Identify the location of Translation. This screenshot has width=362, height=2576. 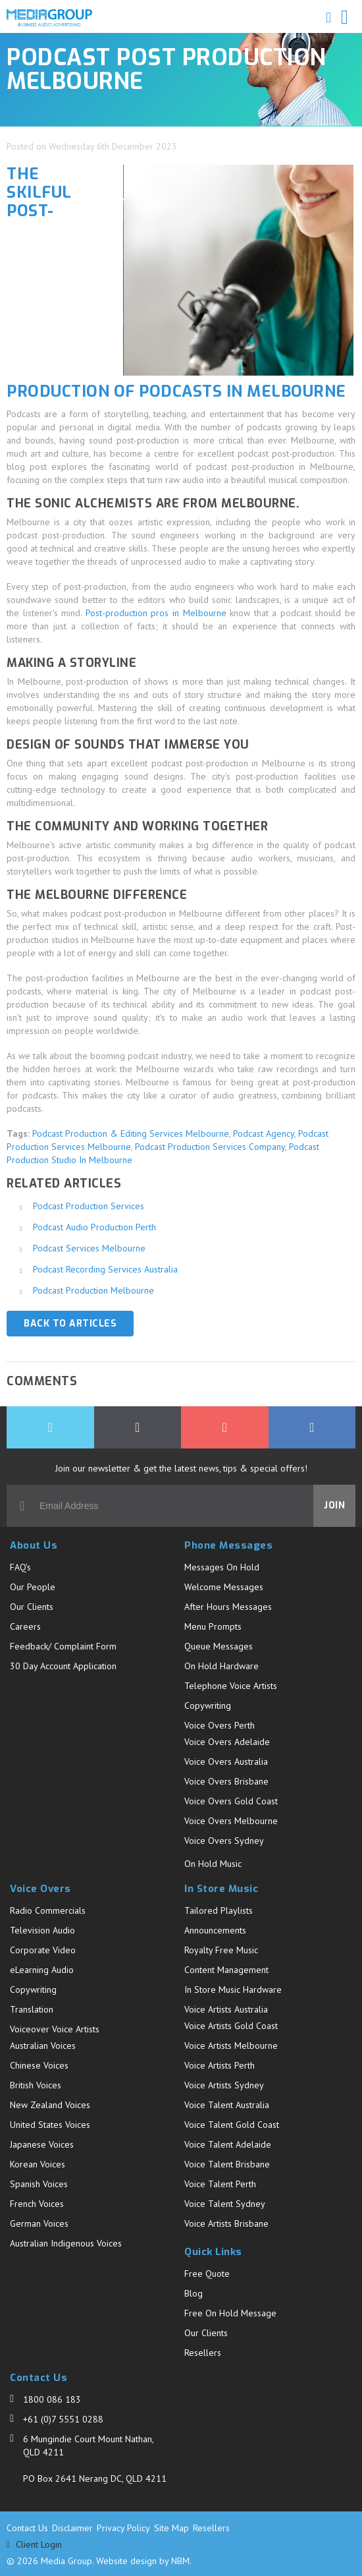
(31, 2009).